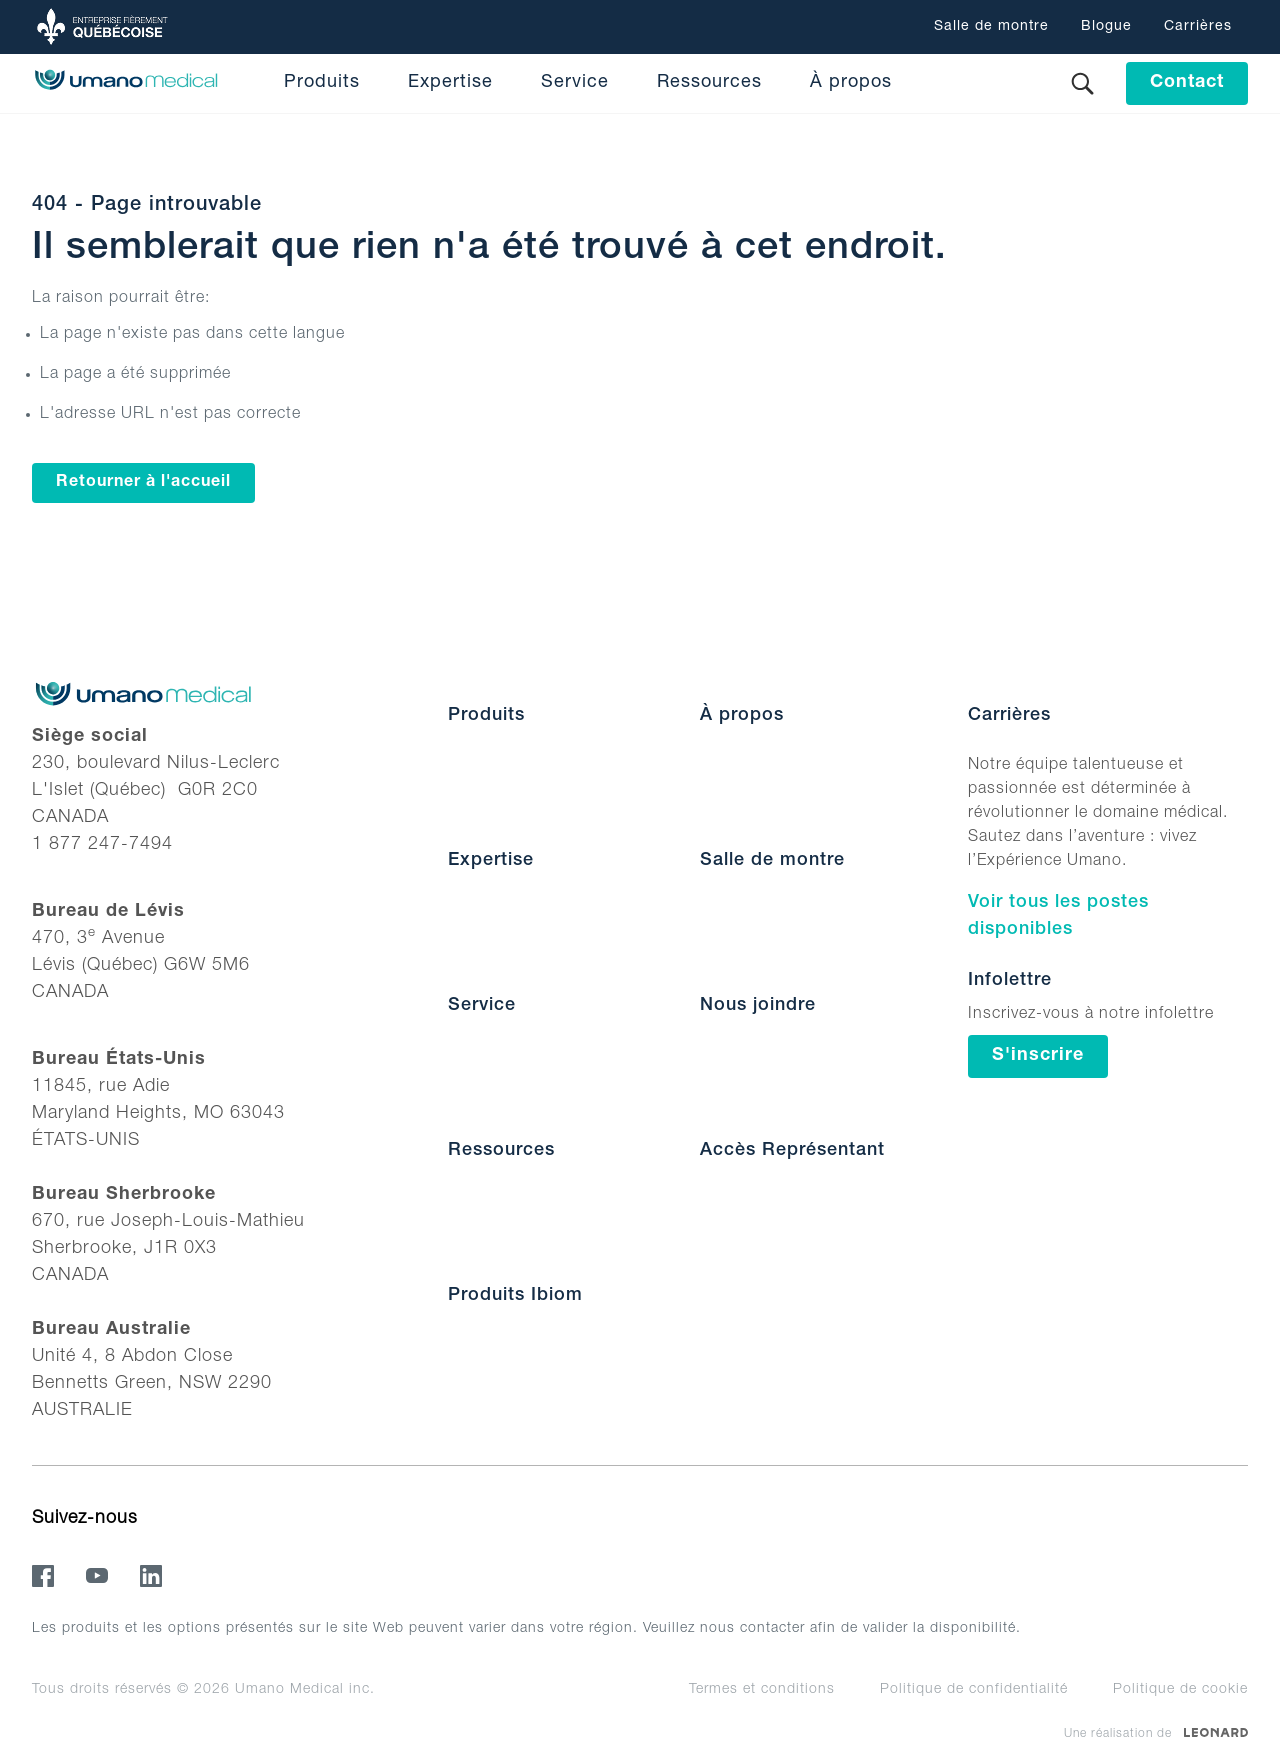  I want to click on Voir tous les postes disponibles, so click(1058, 916).